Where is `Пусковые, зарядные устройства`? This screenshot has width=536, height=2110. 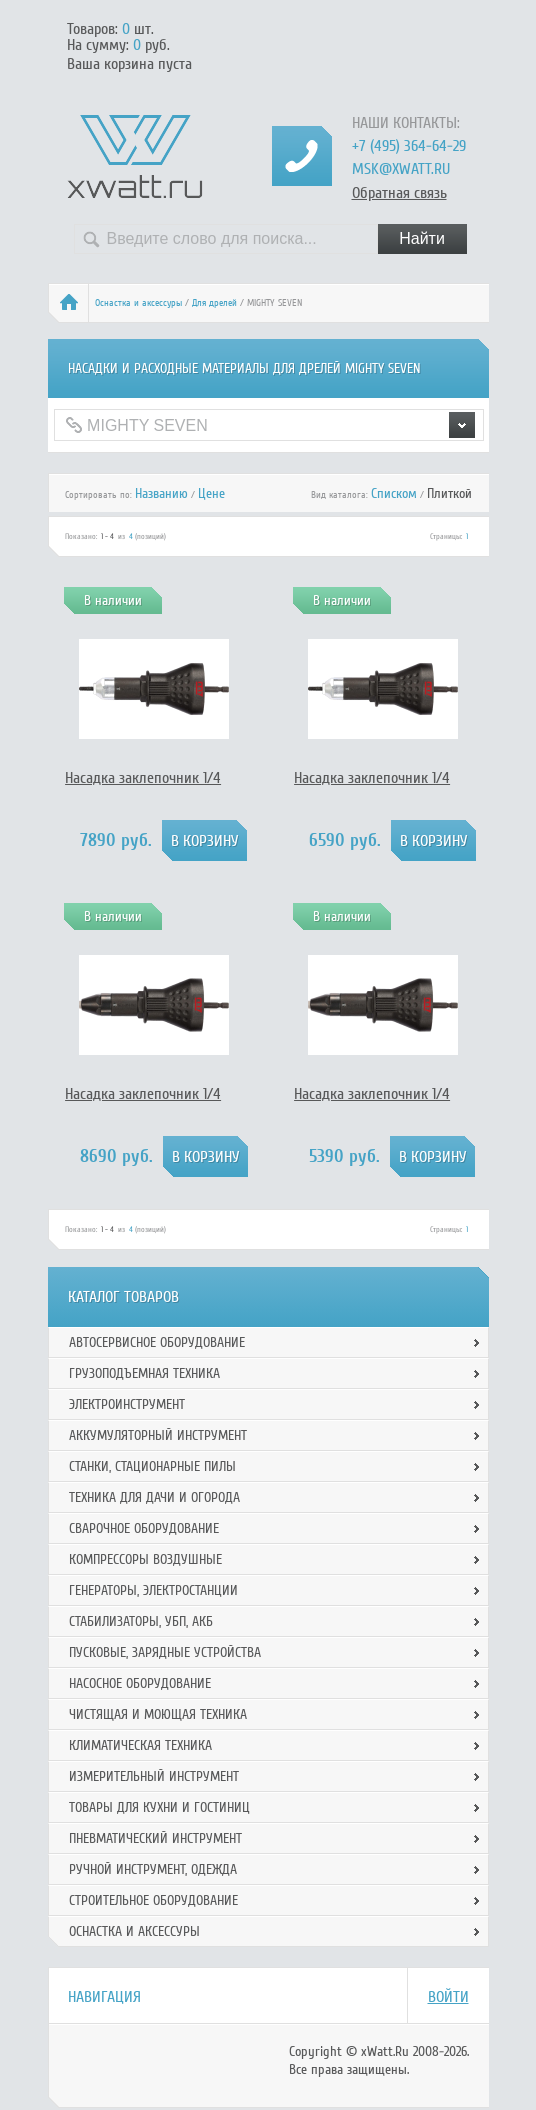
Пусковые, зарядные устройства is located at coordinates (165, 1652).